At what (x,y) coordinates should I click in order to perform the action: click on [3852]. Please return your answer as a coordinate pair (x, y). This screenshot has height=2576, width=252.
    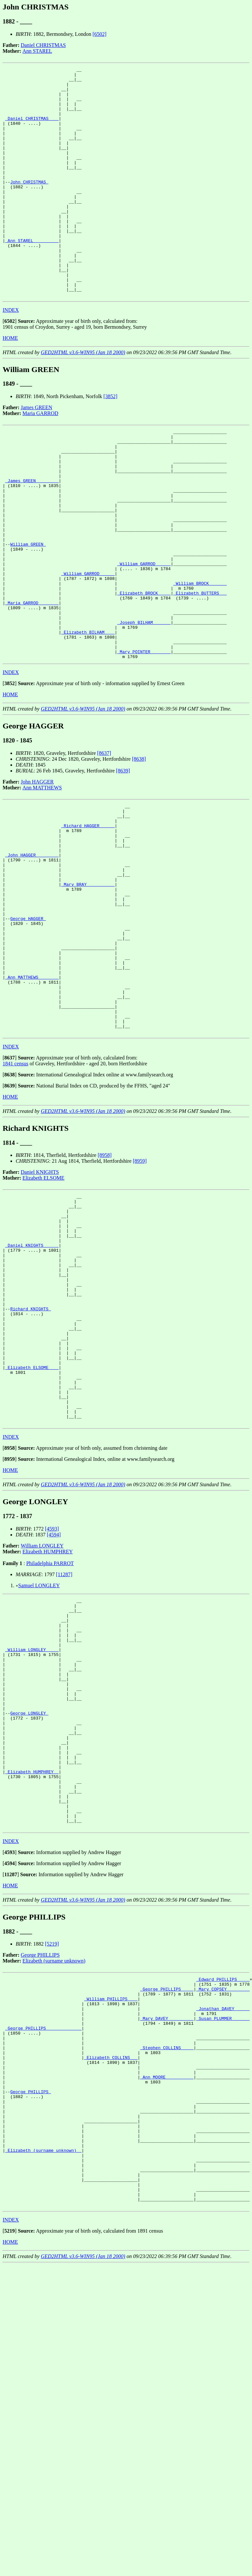
    Looking at the image, I should click on (110, 442).